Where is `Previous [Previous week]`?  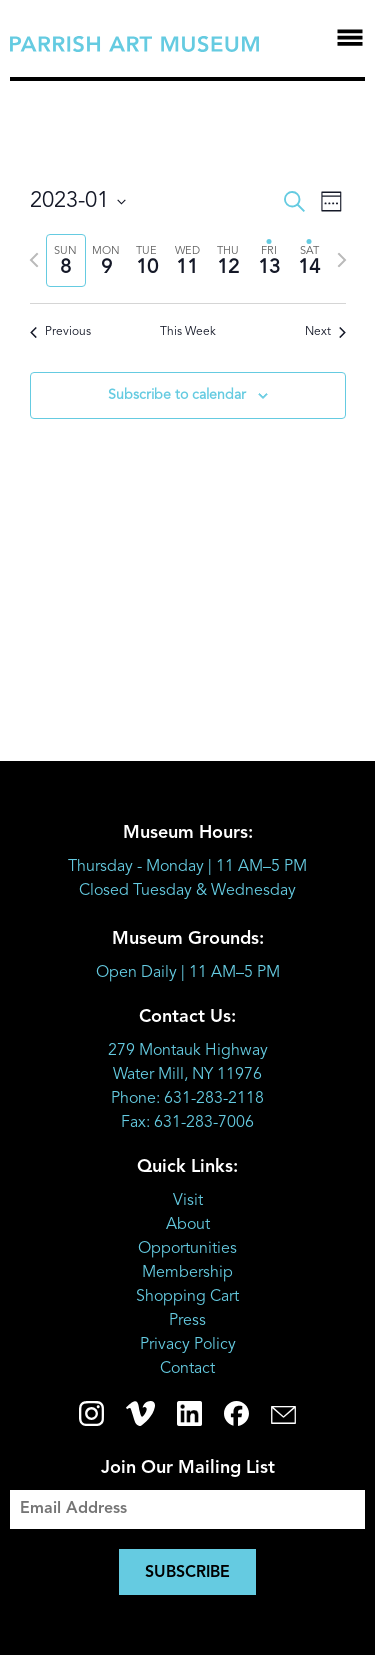
Previous [Previous week] is located at coordinates (60, 332).